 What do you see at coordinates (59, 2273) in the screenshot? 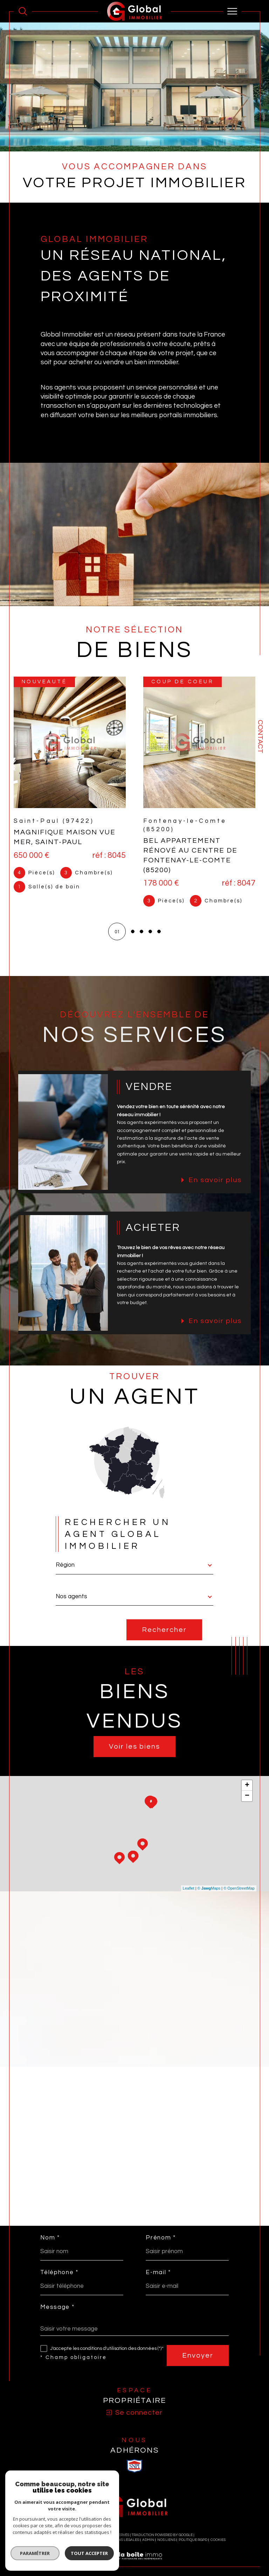
I see `Téléphone *` at bounding box center [59, 2273].